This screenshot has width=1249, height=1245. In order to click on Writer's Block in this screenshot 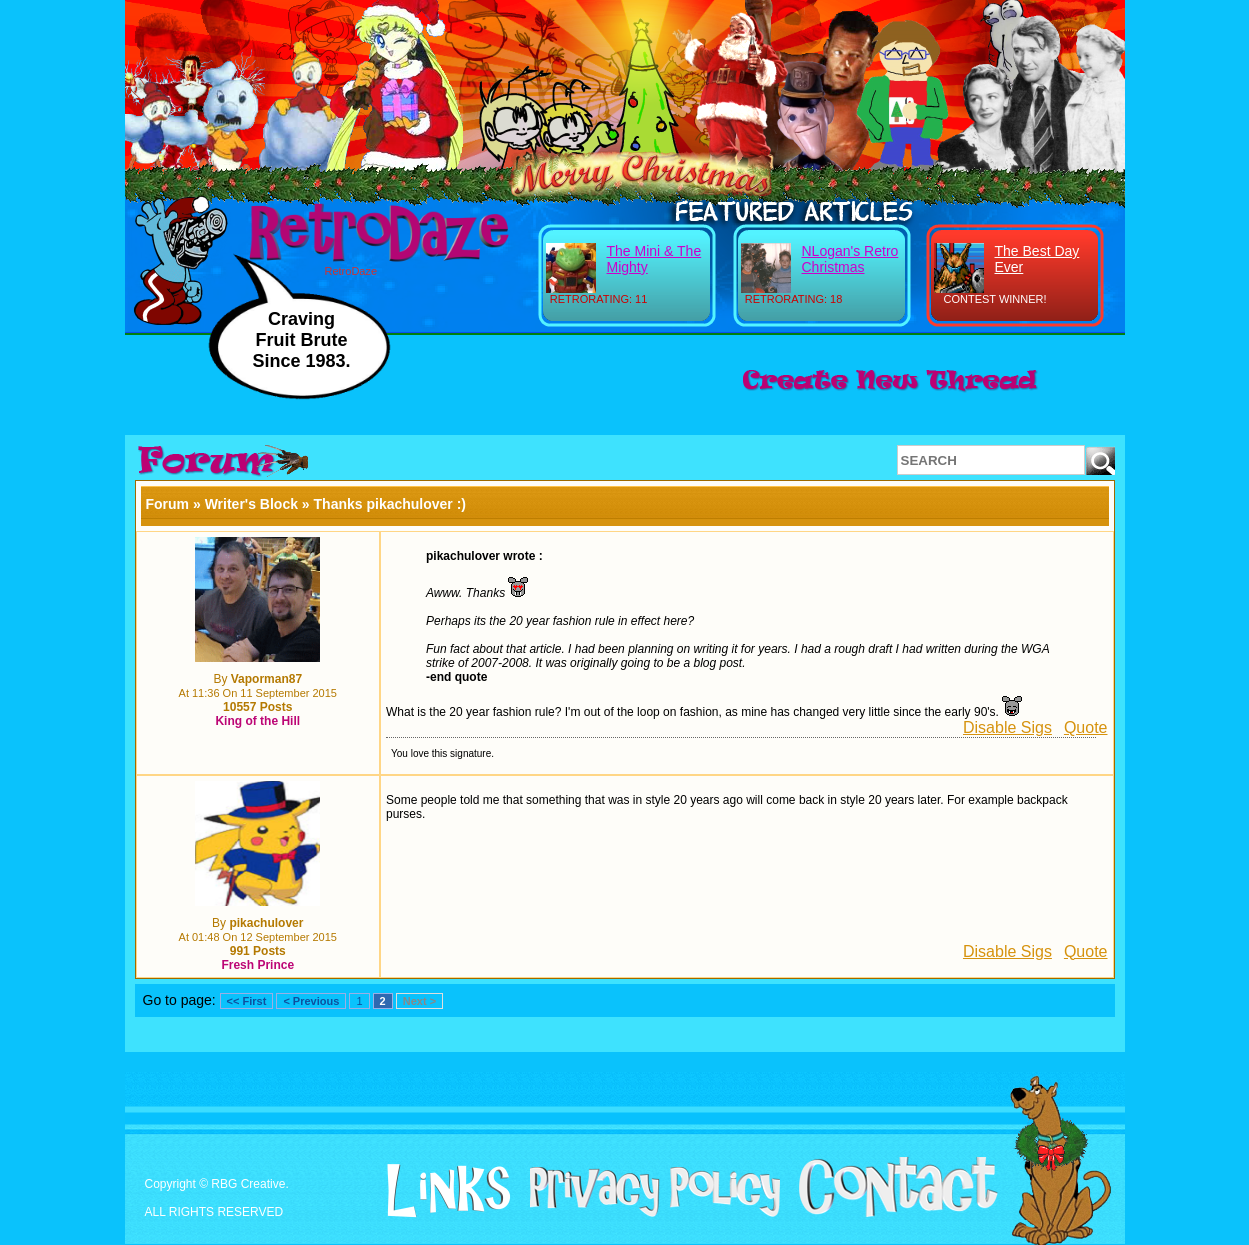, I will do `click(251, 504)`.